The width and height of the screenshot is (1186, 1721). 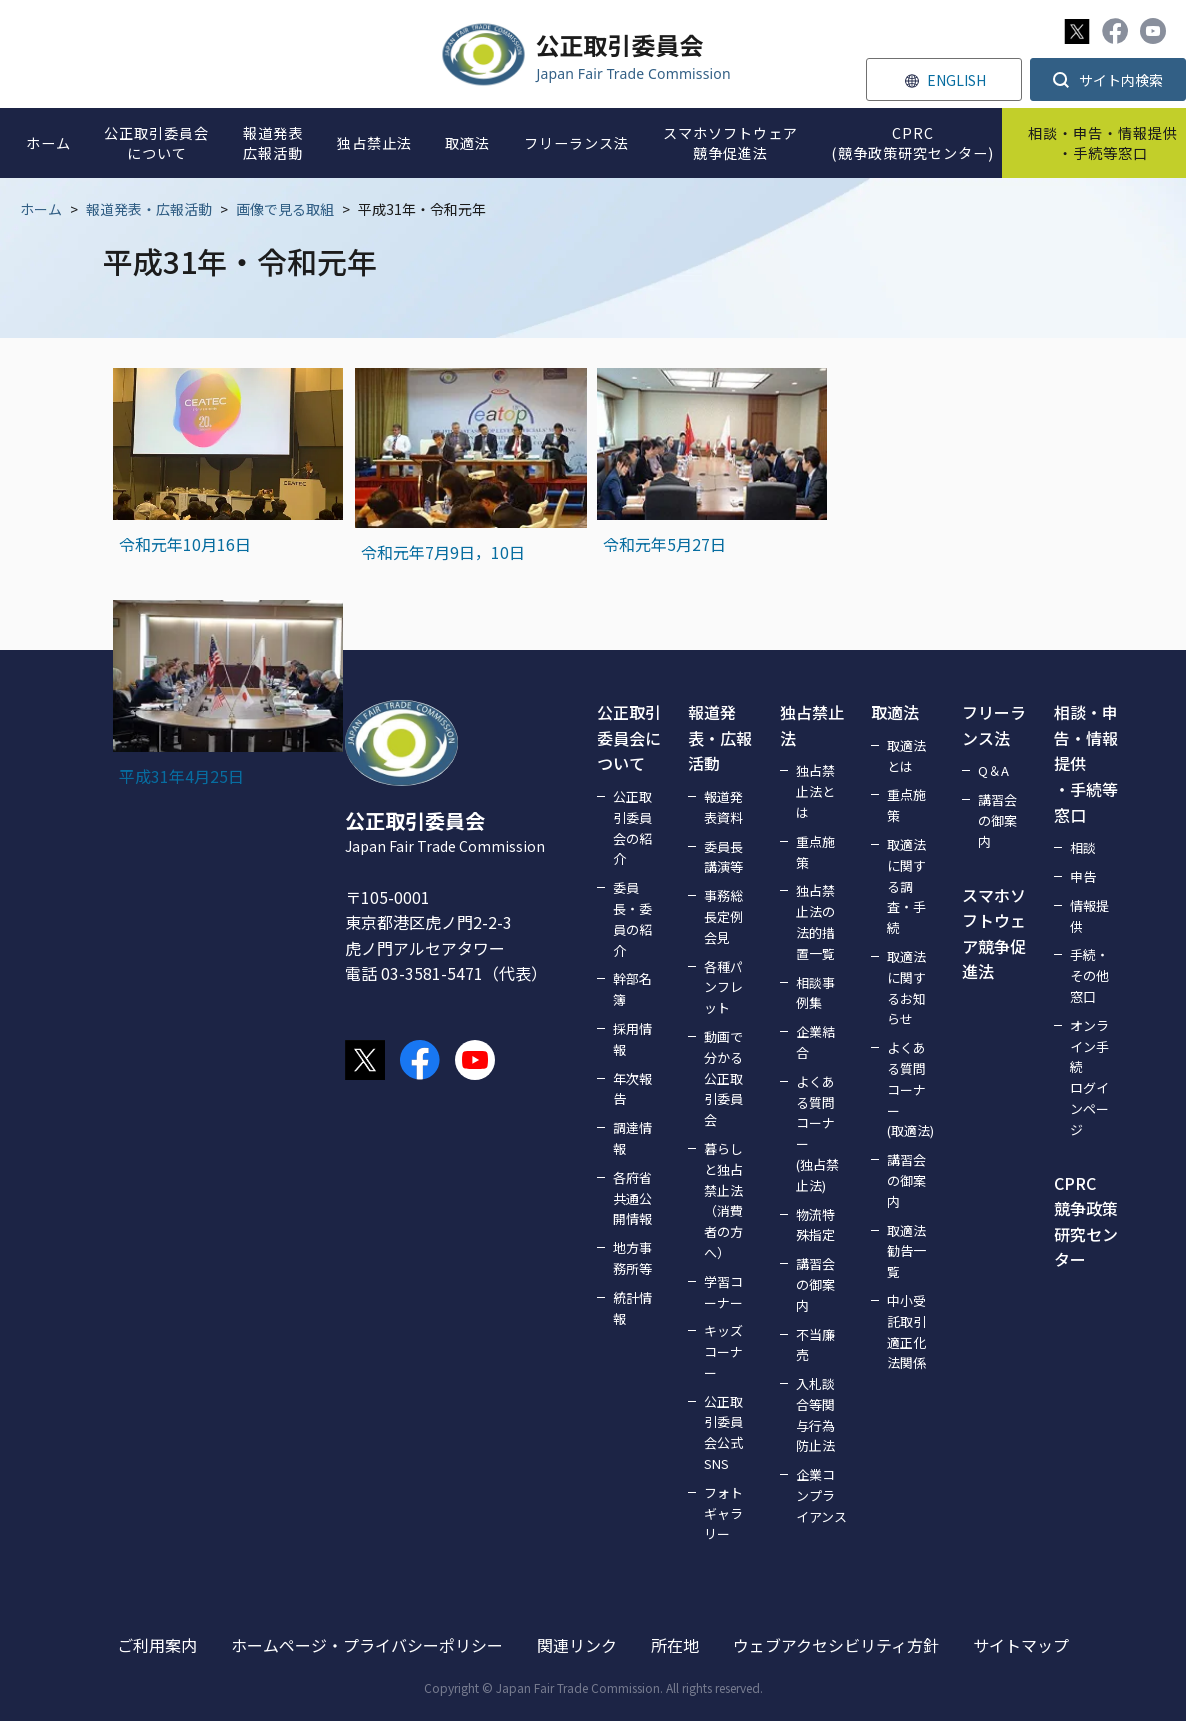 I want to click on 重点施策, so click(x=815, y=852).